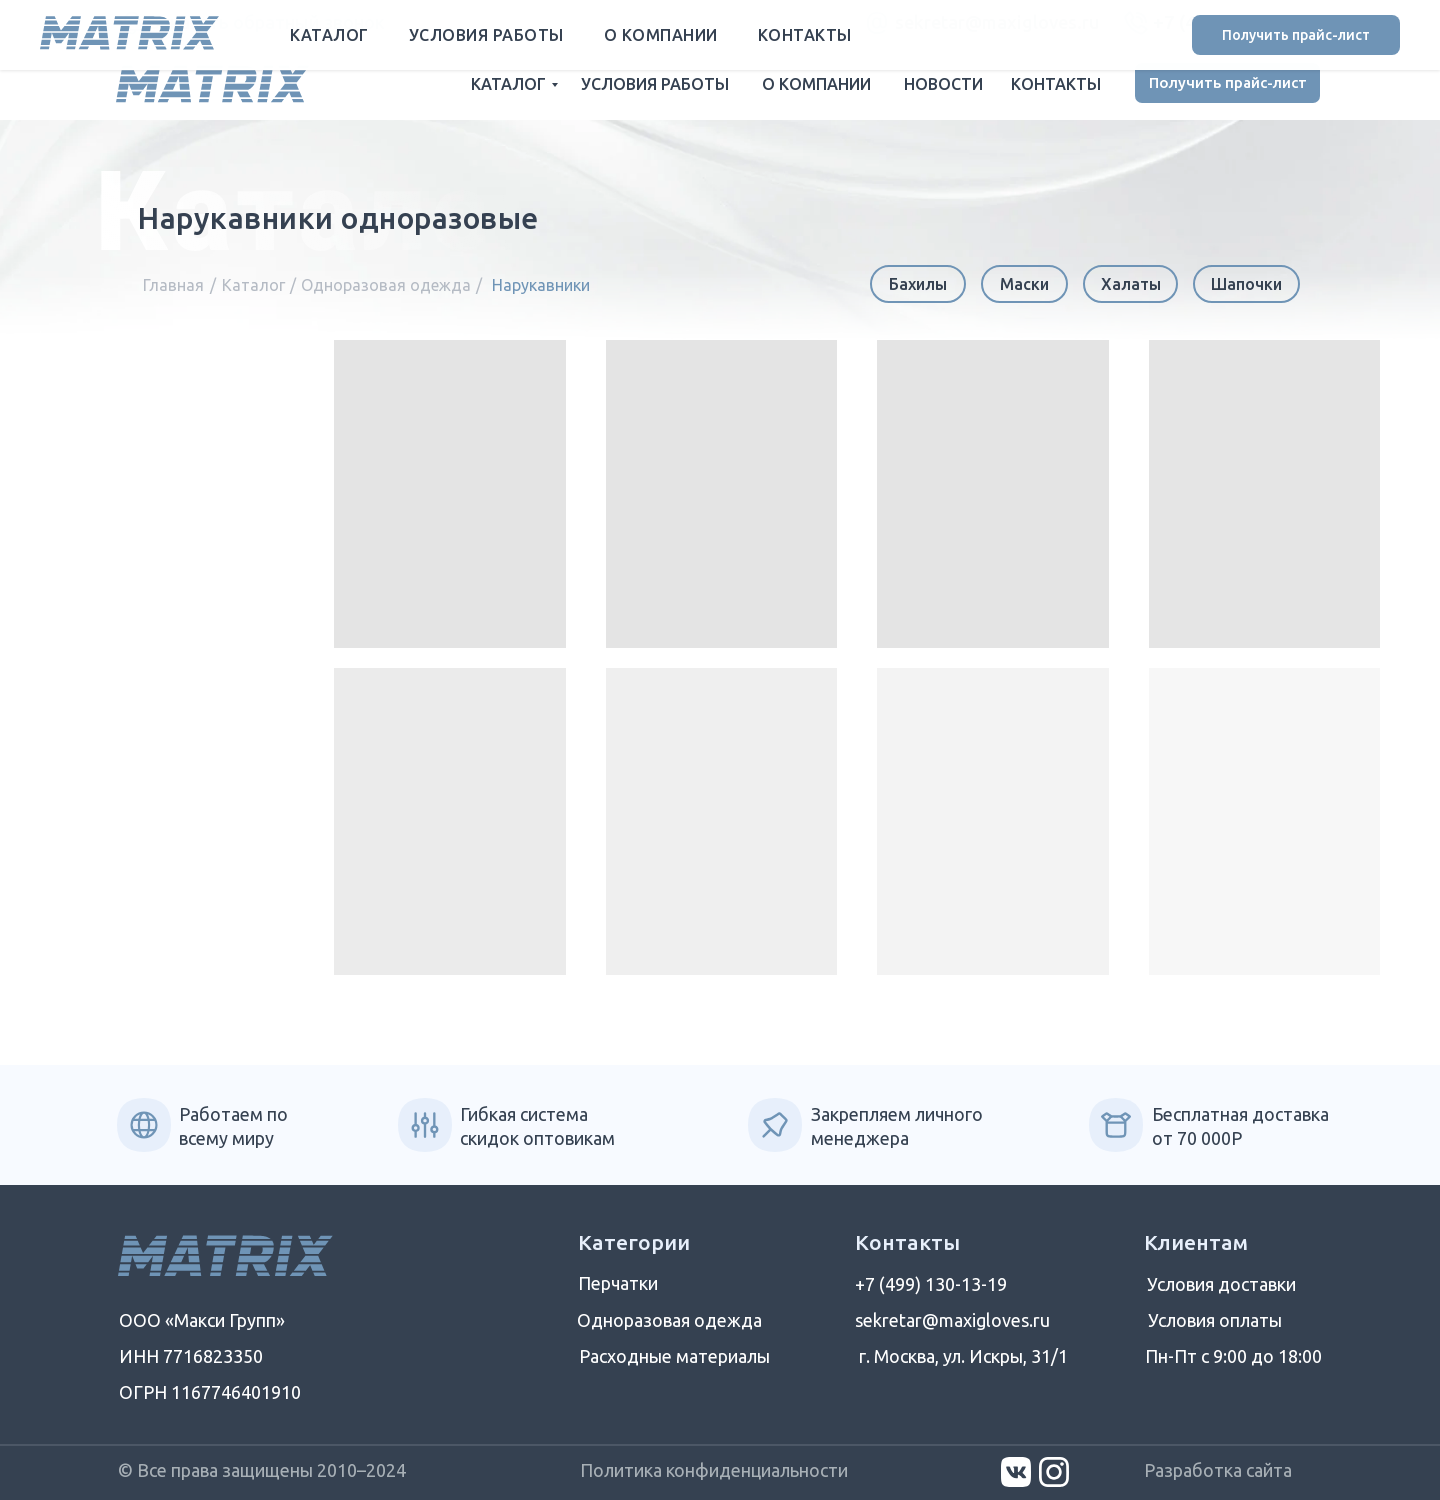 Image resolution: width=1440 pixels, height=1500 pixels. What do you see at coordinates (1218, 1470) in the screenshot?
I see `Разработка сайта` at bounding box center [1218, 1470].